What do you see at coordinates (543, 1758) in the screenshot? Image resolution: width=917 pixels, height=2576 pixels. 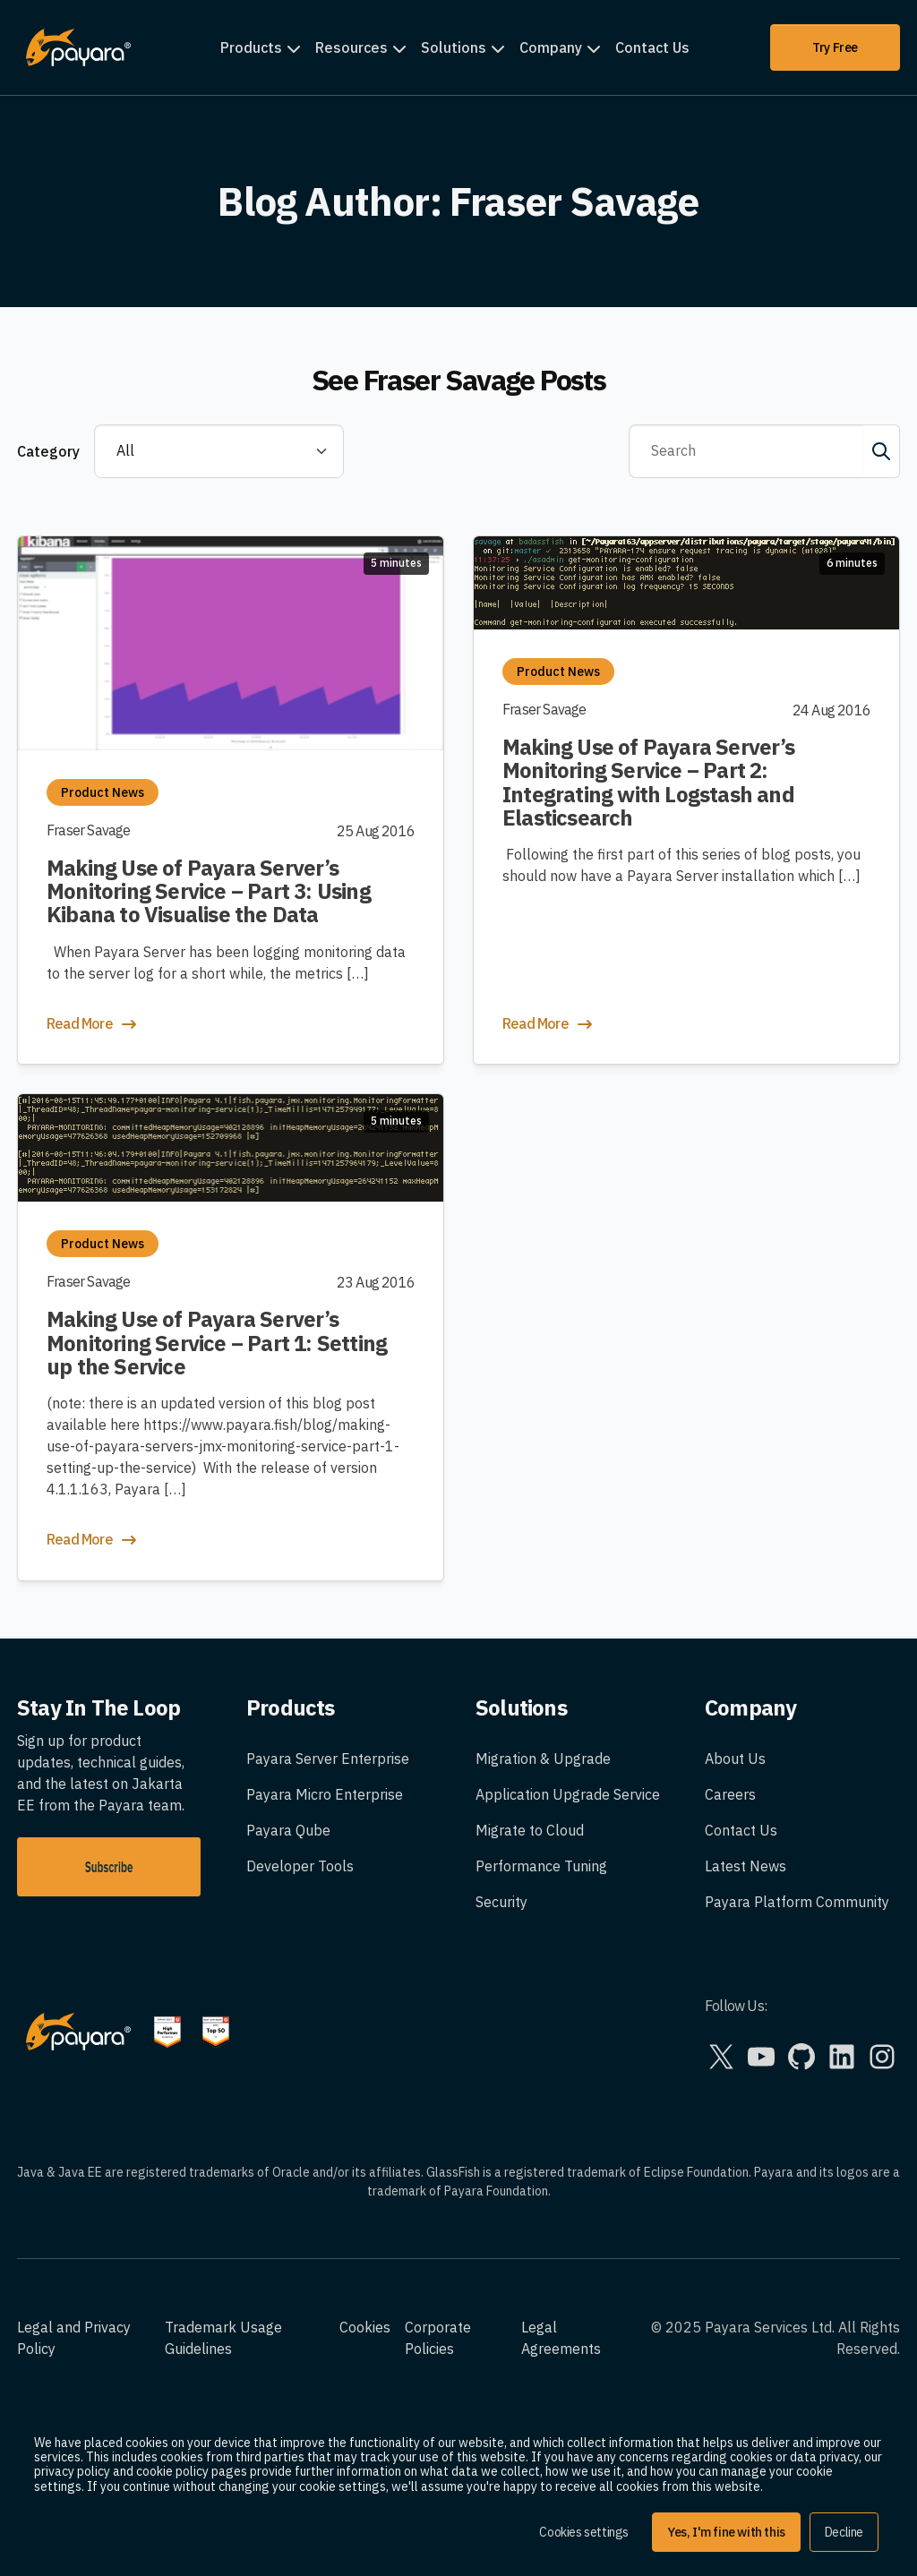 I see `Migration & Upgrade` at bounding box center [543, 1758].